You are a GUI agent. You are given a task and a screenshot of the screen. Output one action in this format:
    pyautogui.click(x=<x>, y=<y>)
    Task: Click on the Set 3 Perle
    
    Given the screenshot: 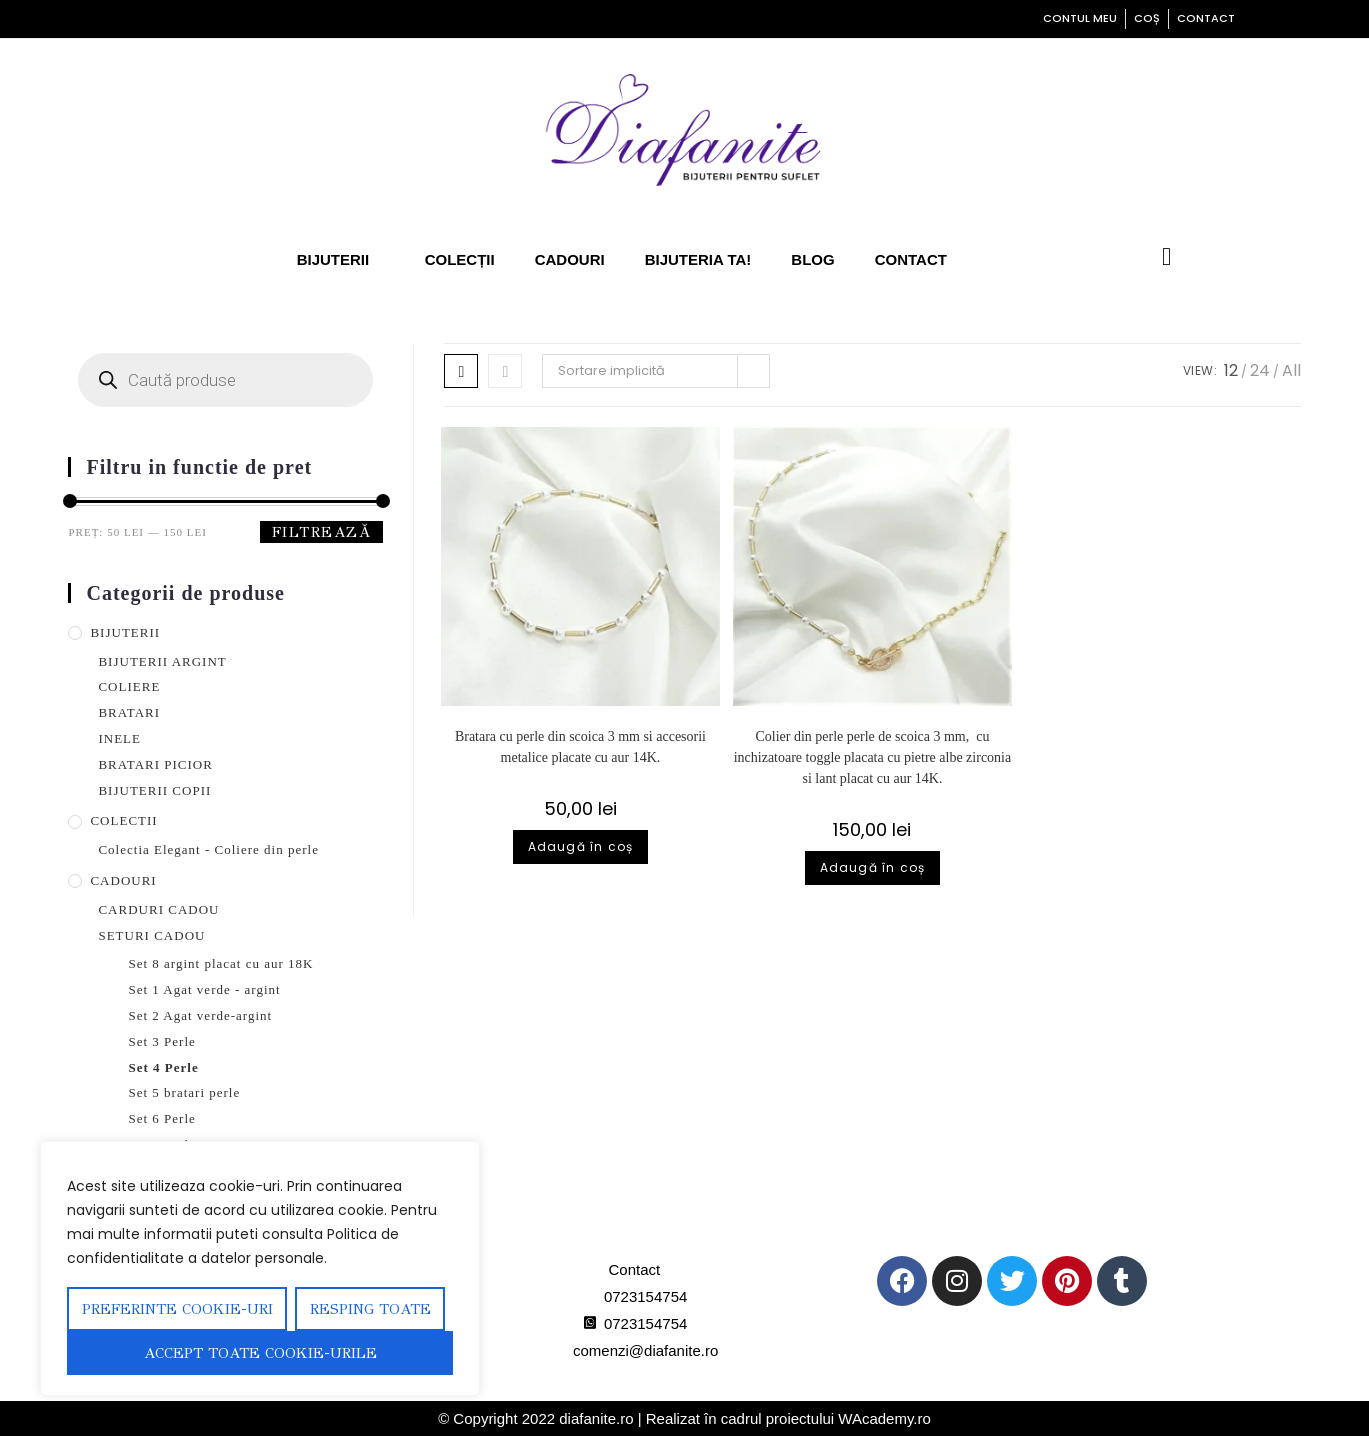 What is the action you would take?
    pyautogui.click(x=171, y=1041)
    